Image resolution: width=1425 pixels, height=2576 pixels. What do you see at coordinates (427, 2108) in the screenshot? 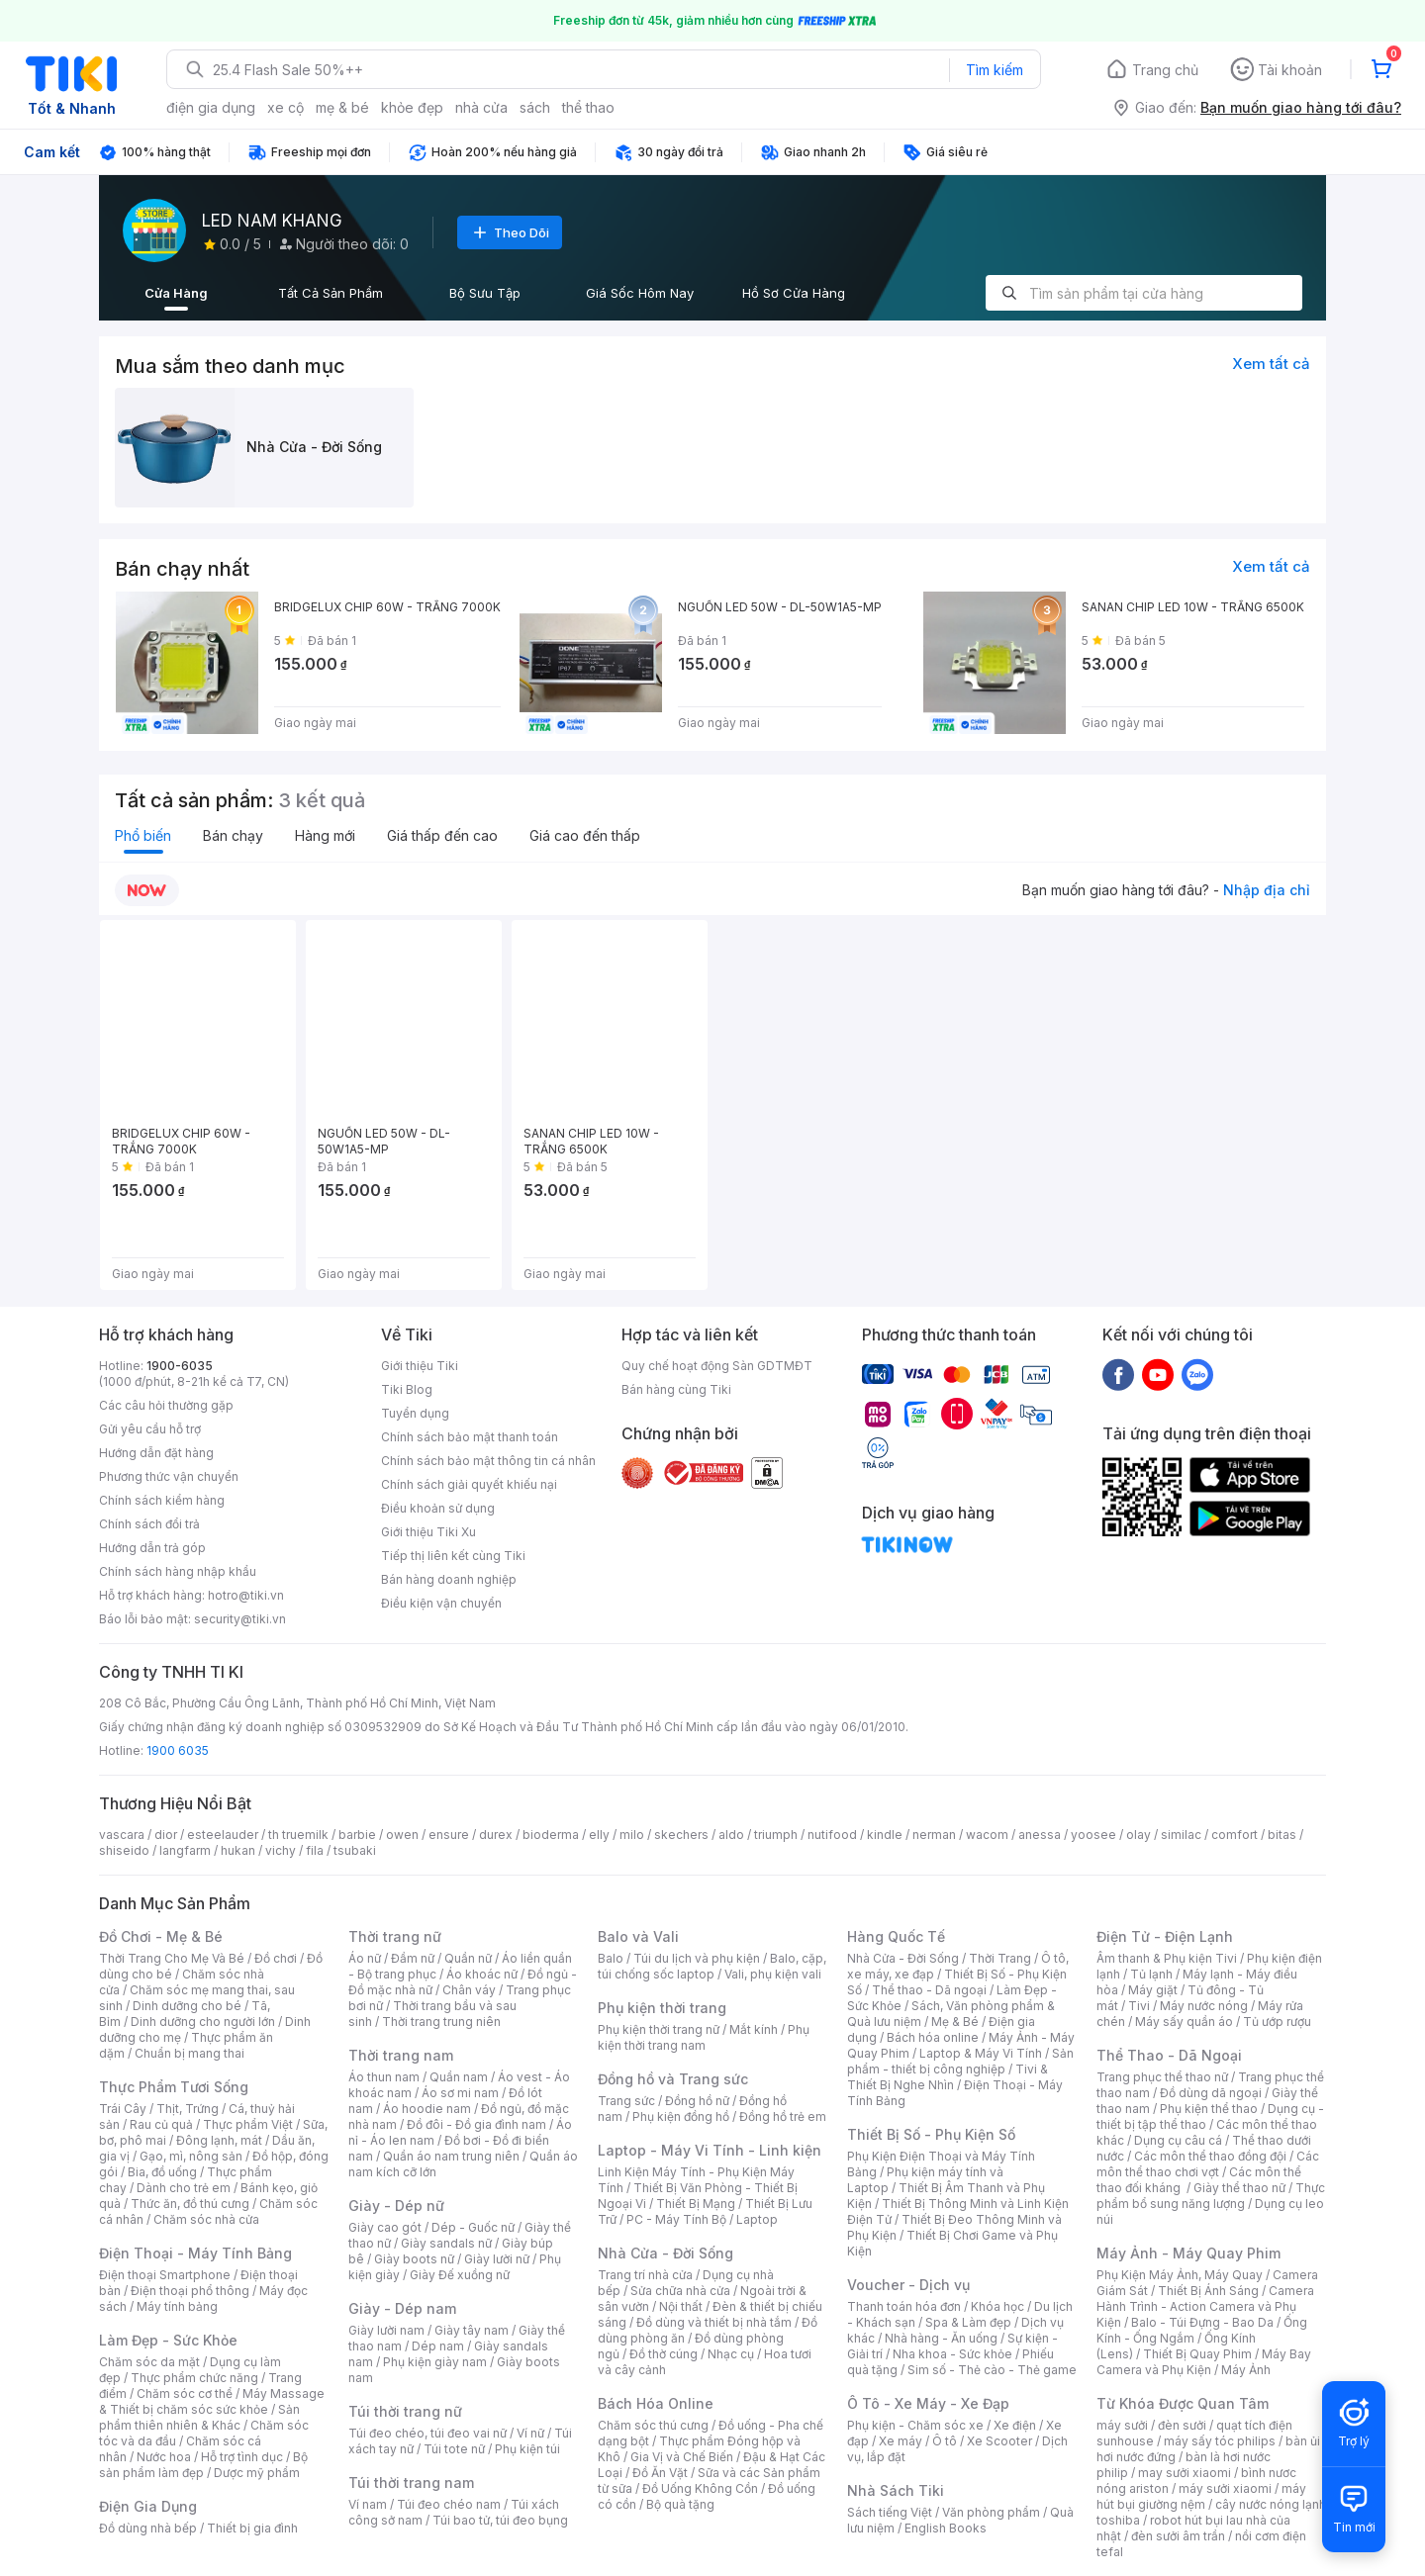
I see `Áo hoodie nam` at bounding box center [427, 2108].